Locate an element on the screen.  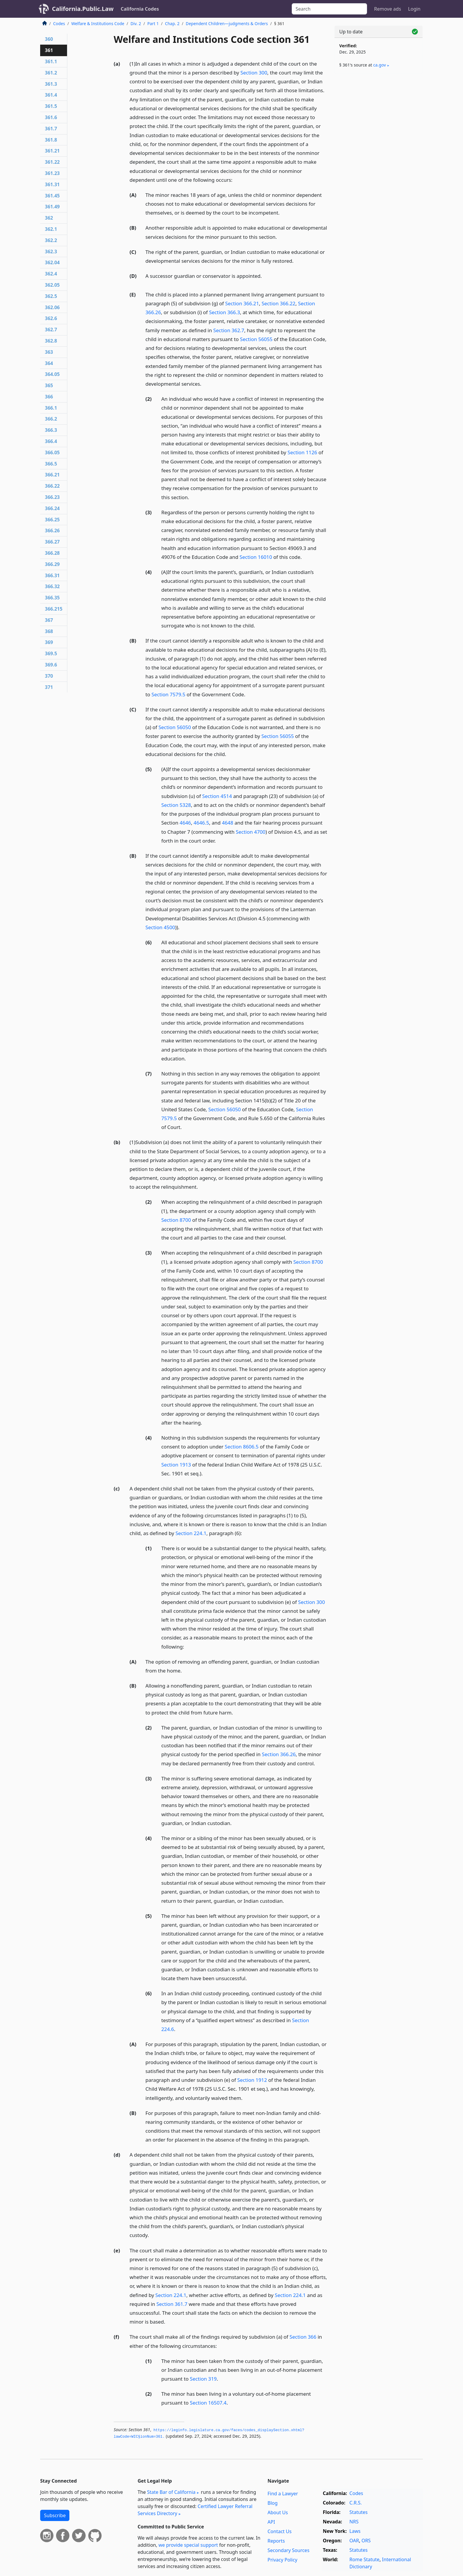
361.6 is located at coordinates (51, 117).